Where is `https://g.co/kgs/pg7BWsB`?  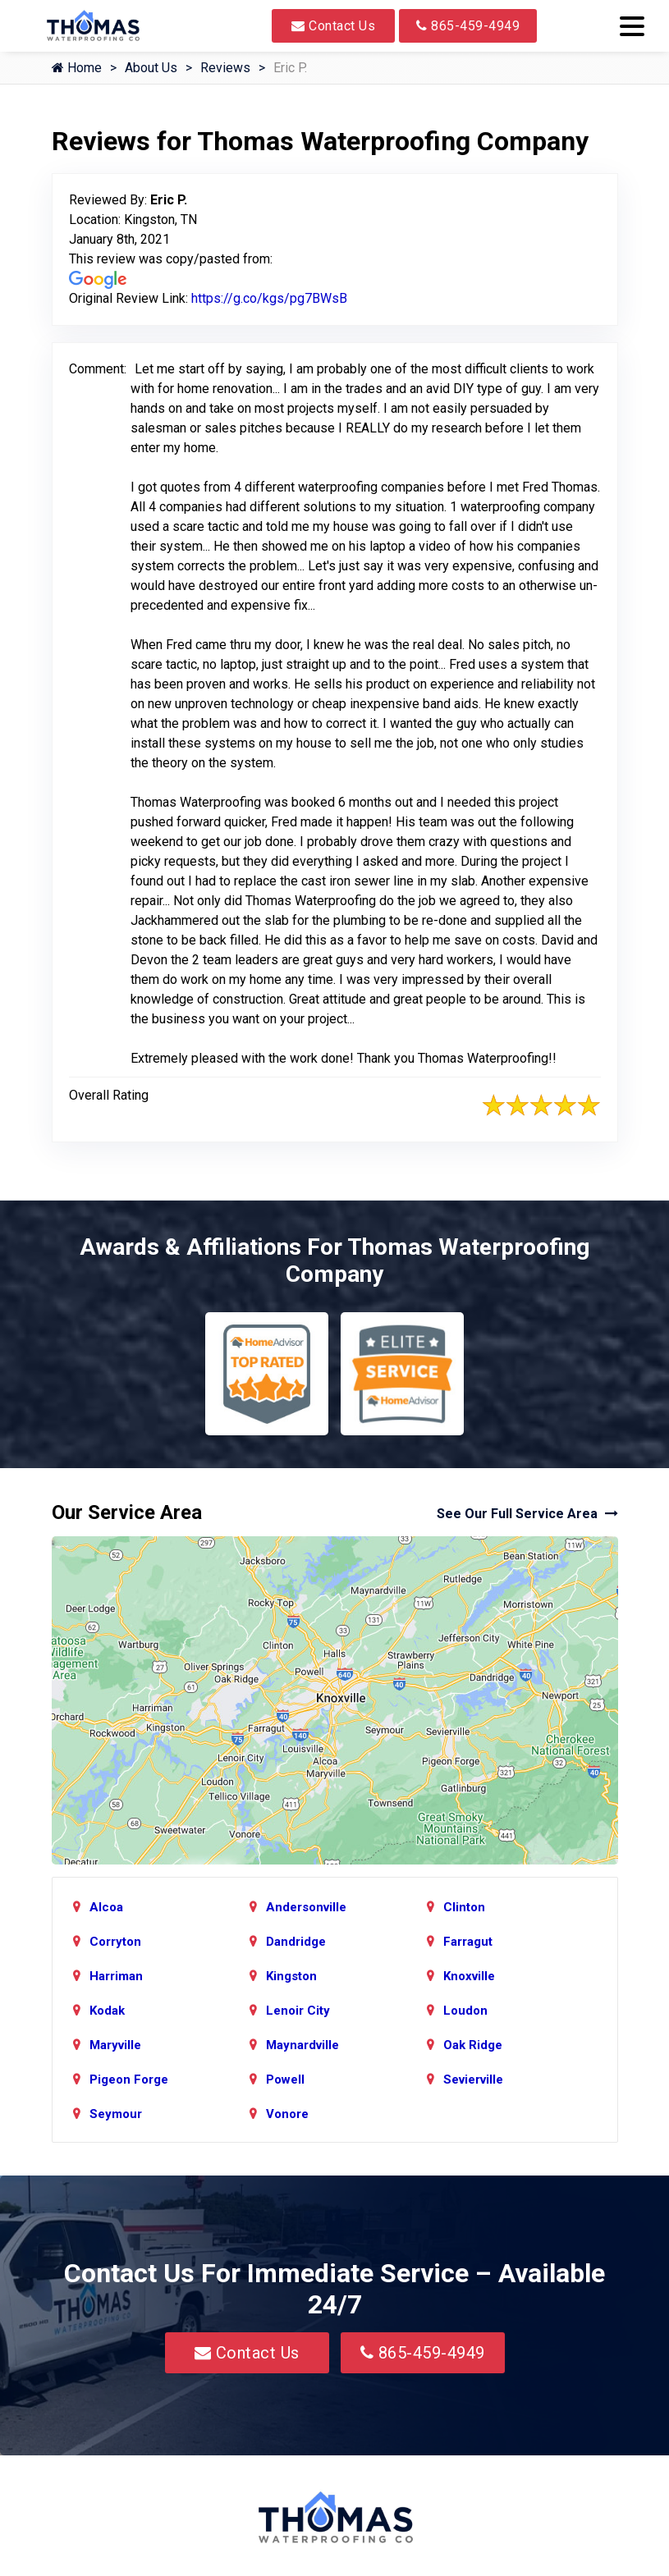 https://g.co/kgs/pg7BWsB is located at coordinates (269, 298).